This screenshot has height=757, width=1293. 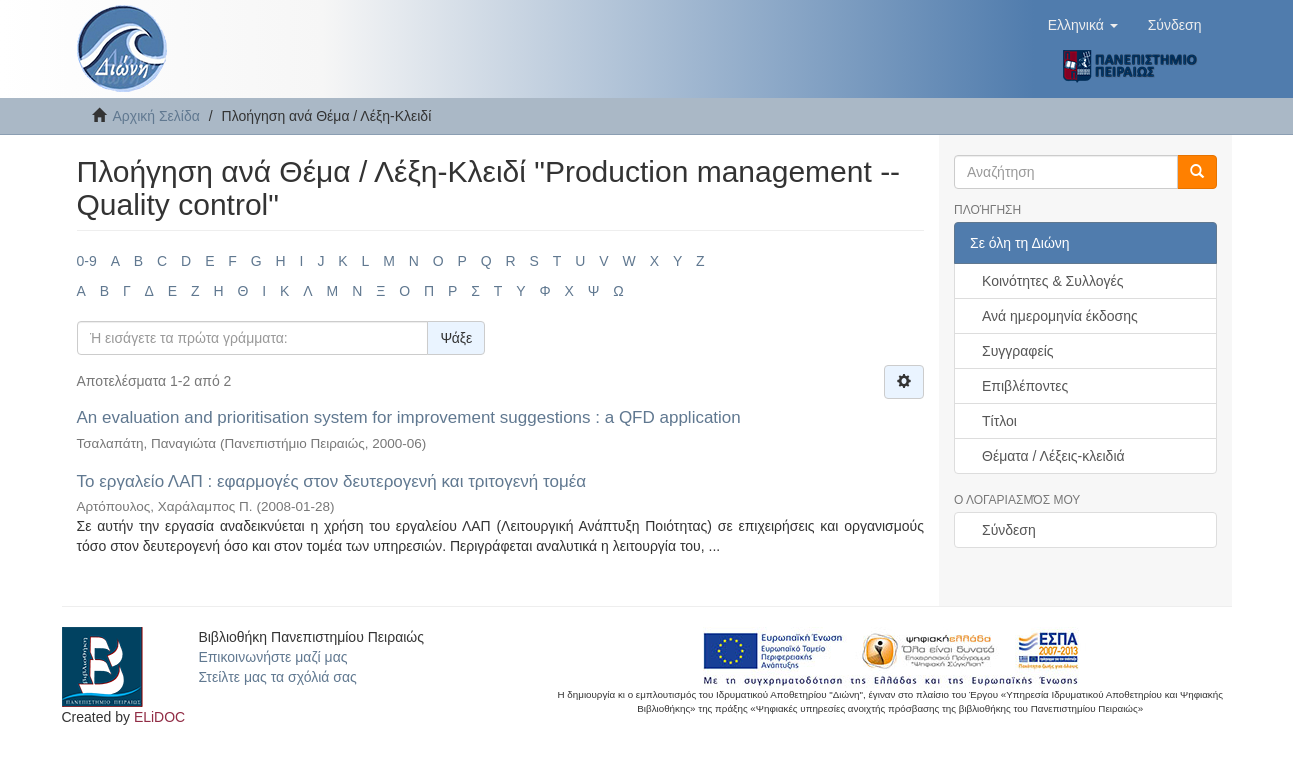 I want to click on Ψάξε, so click(x=456, y=338).